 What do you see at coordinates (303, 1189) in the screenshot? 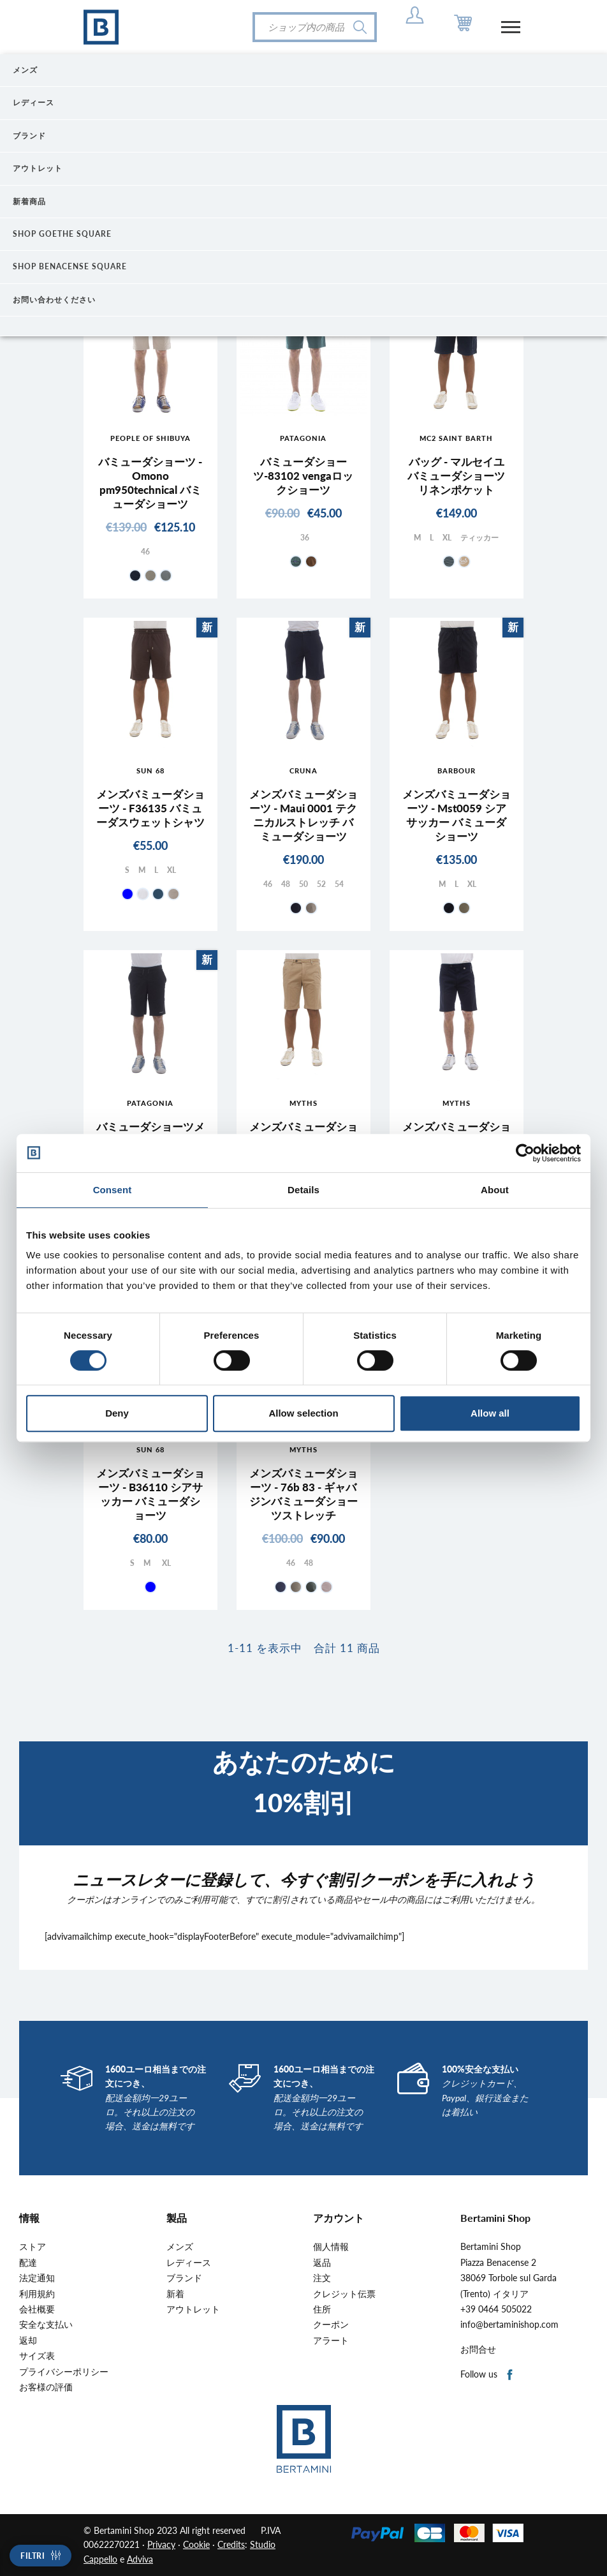
I see `Details [tab]` at bounding box center [303, 1189].